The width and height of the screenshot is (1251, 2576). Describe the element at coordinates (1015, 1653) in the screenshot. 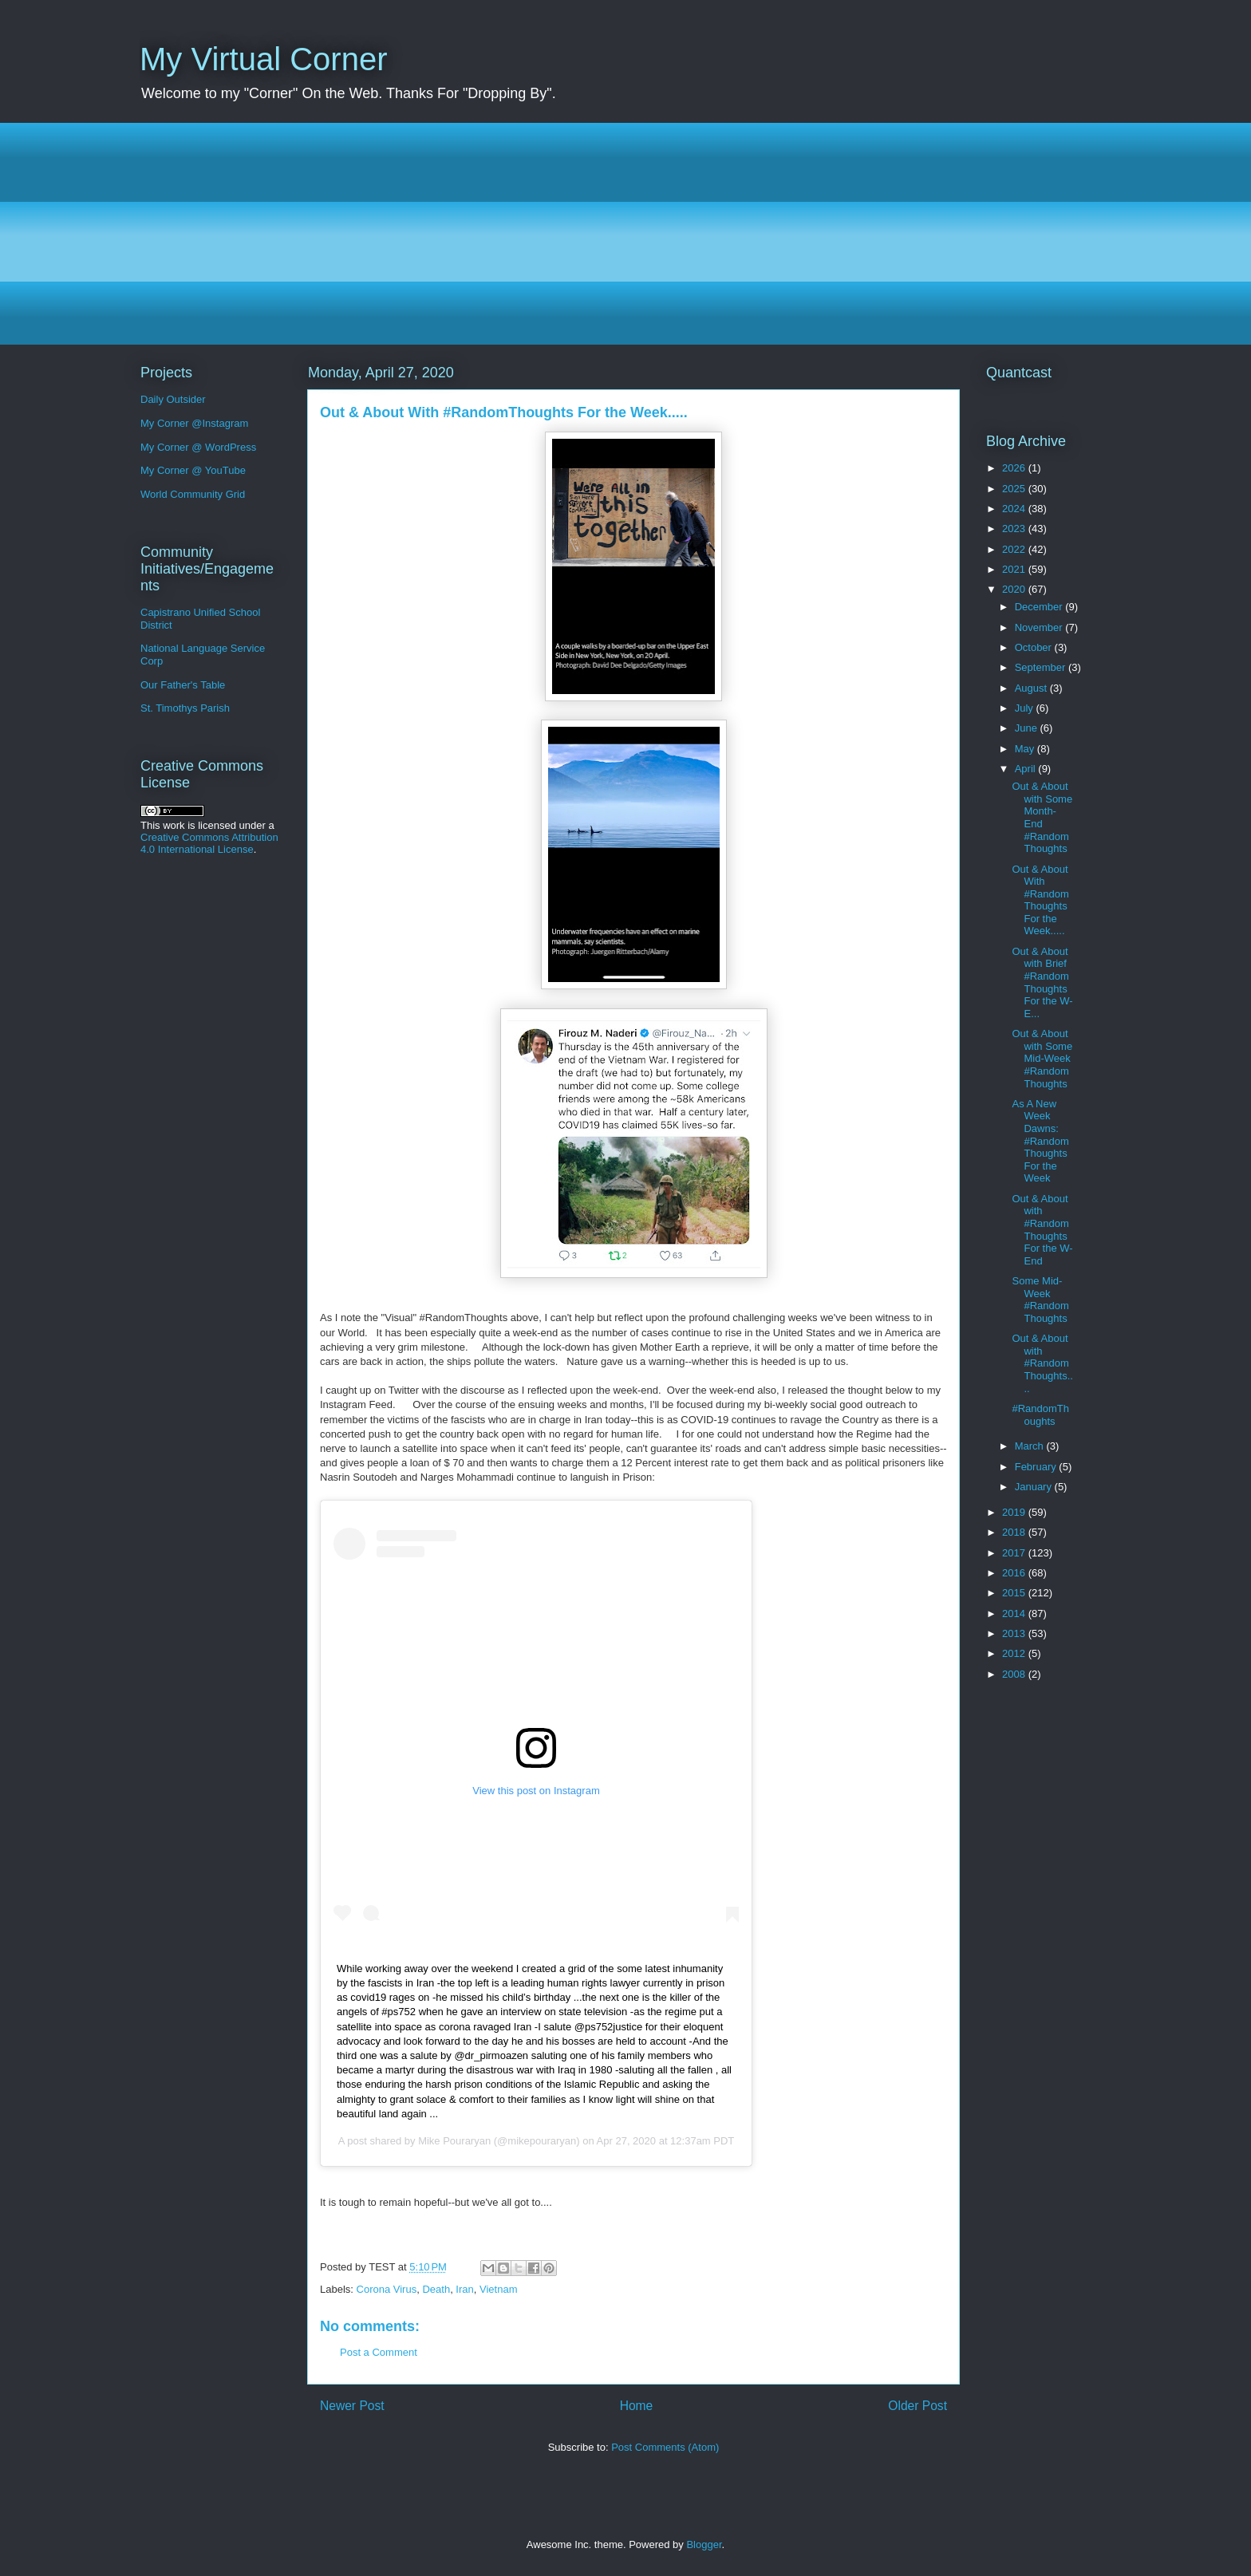

I see `2012` at that location.